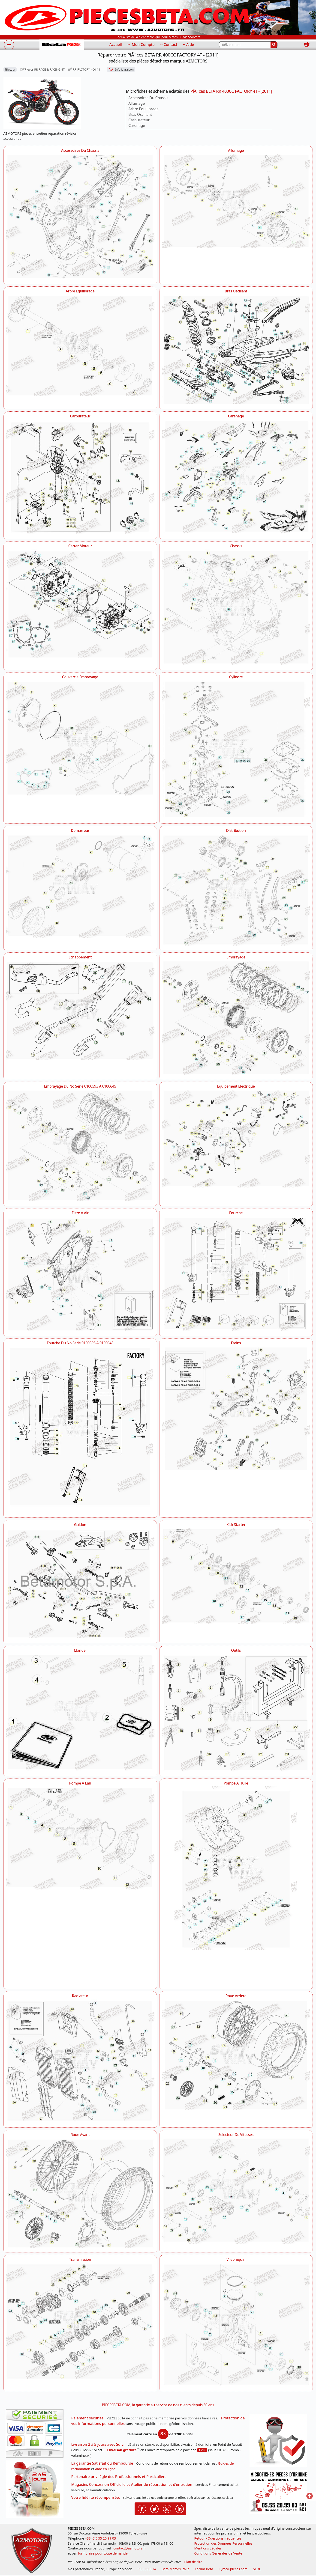 The width and height of the screenshot is (316, 2576). Describe the element at coordinates (105, 2469) in the screenshot. I see `Aide en ligne [FAQ Questions Fréquentes]` at that location.